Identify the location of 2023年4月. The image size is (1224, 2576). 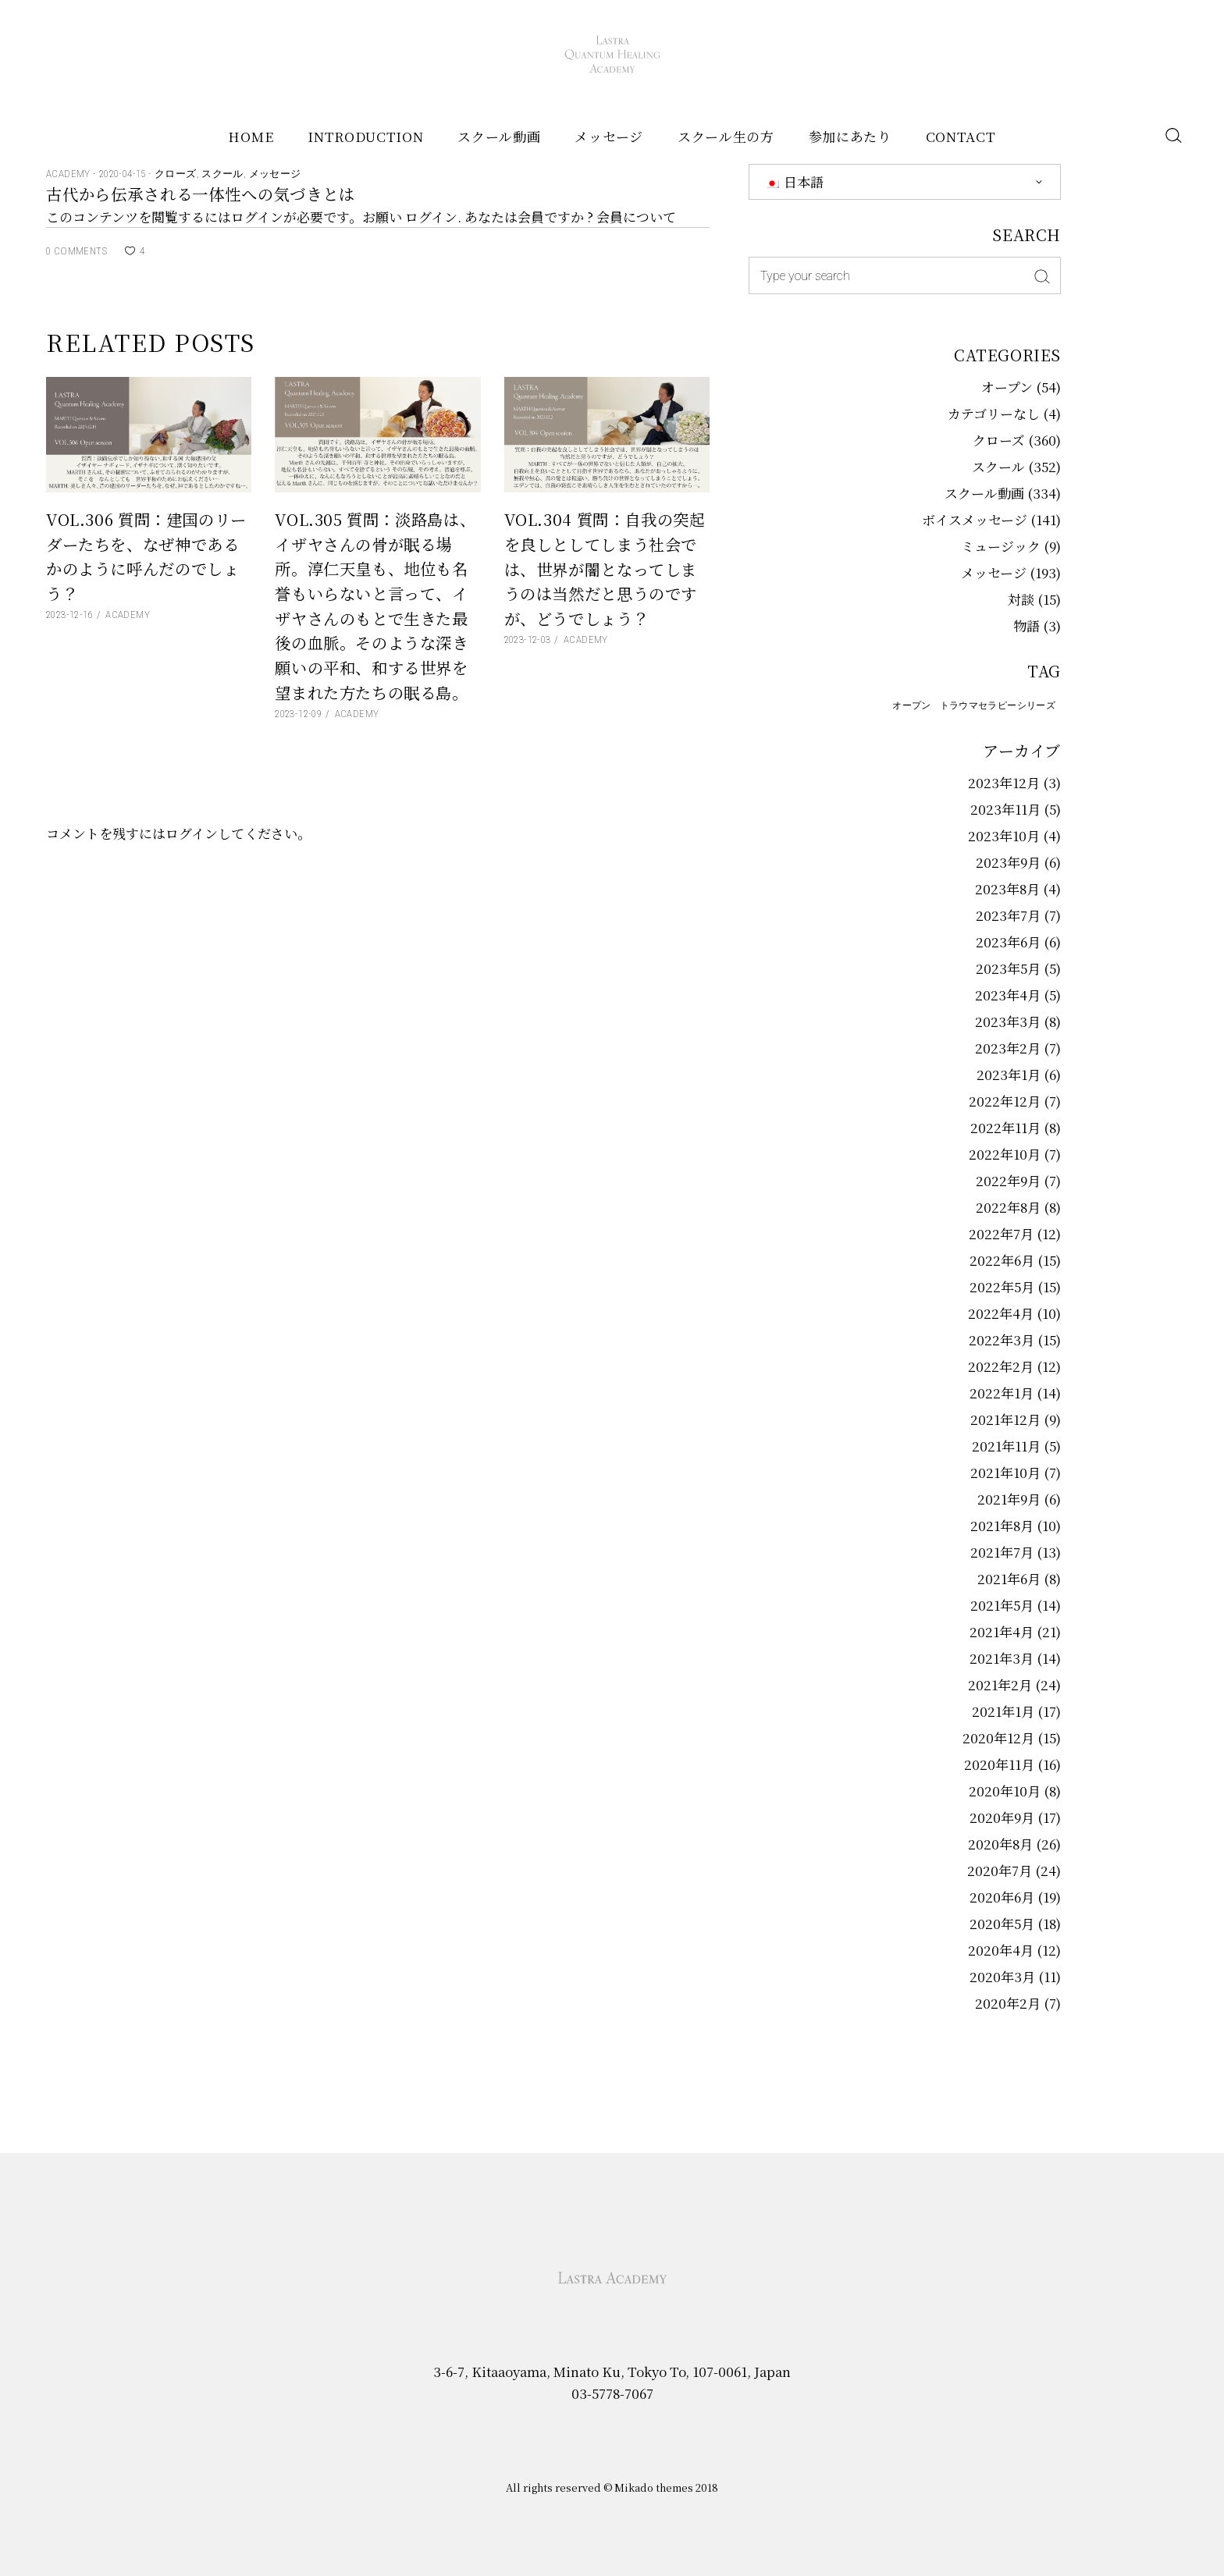
(1008, 994).